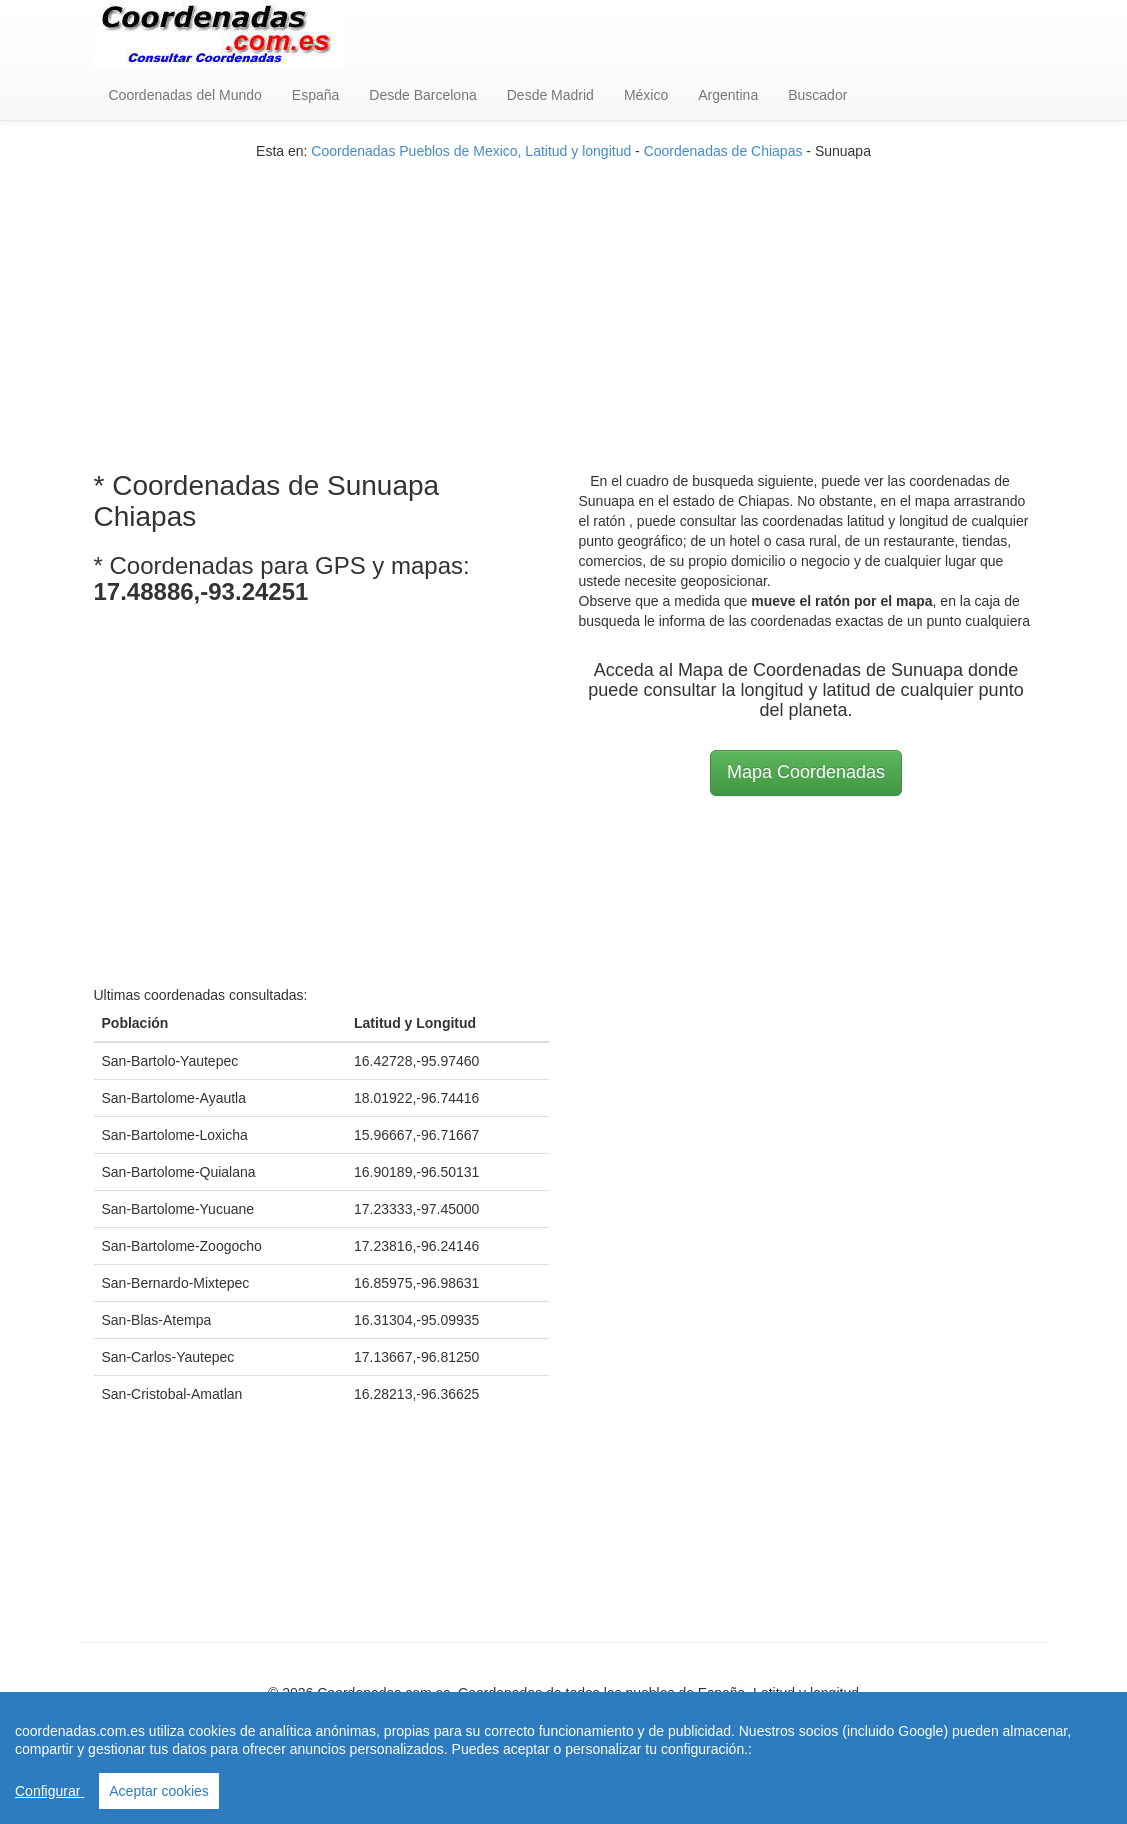 This screenshot has width=1127, height=1824. Describe the element at coordinates (646, 95) in the screenshot. I see `México` at that location.